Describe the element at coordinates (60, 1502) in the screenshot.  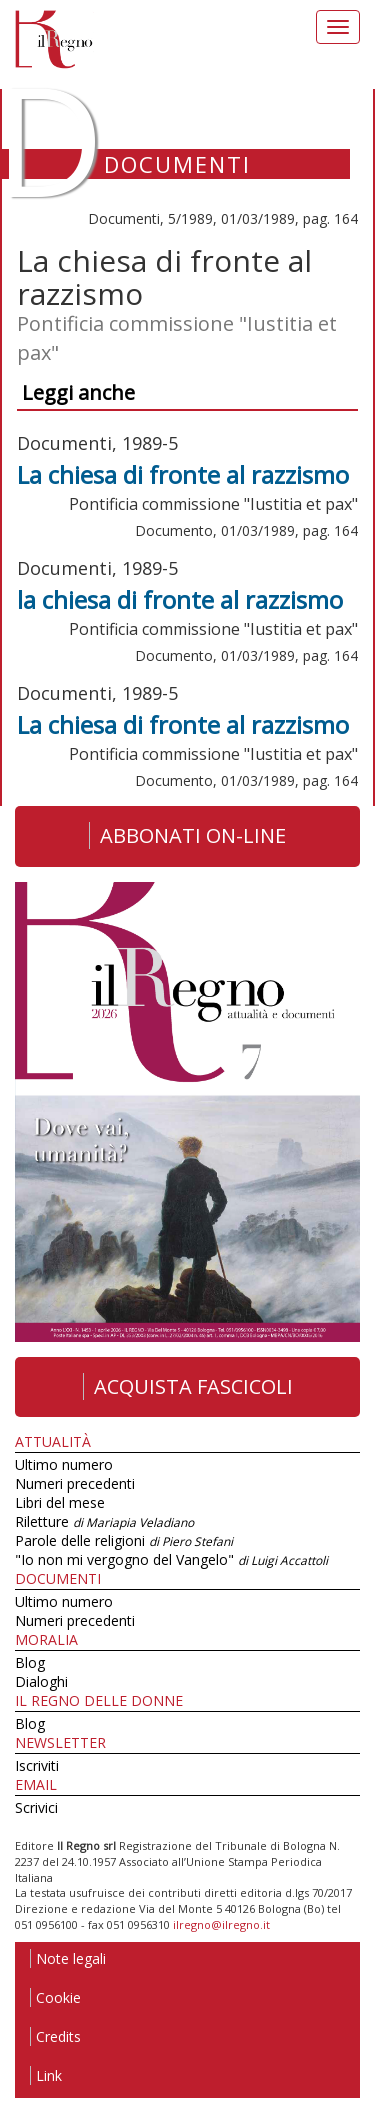
I see `Libri del mese` at that location.